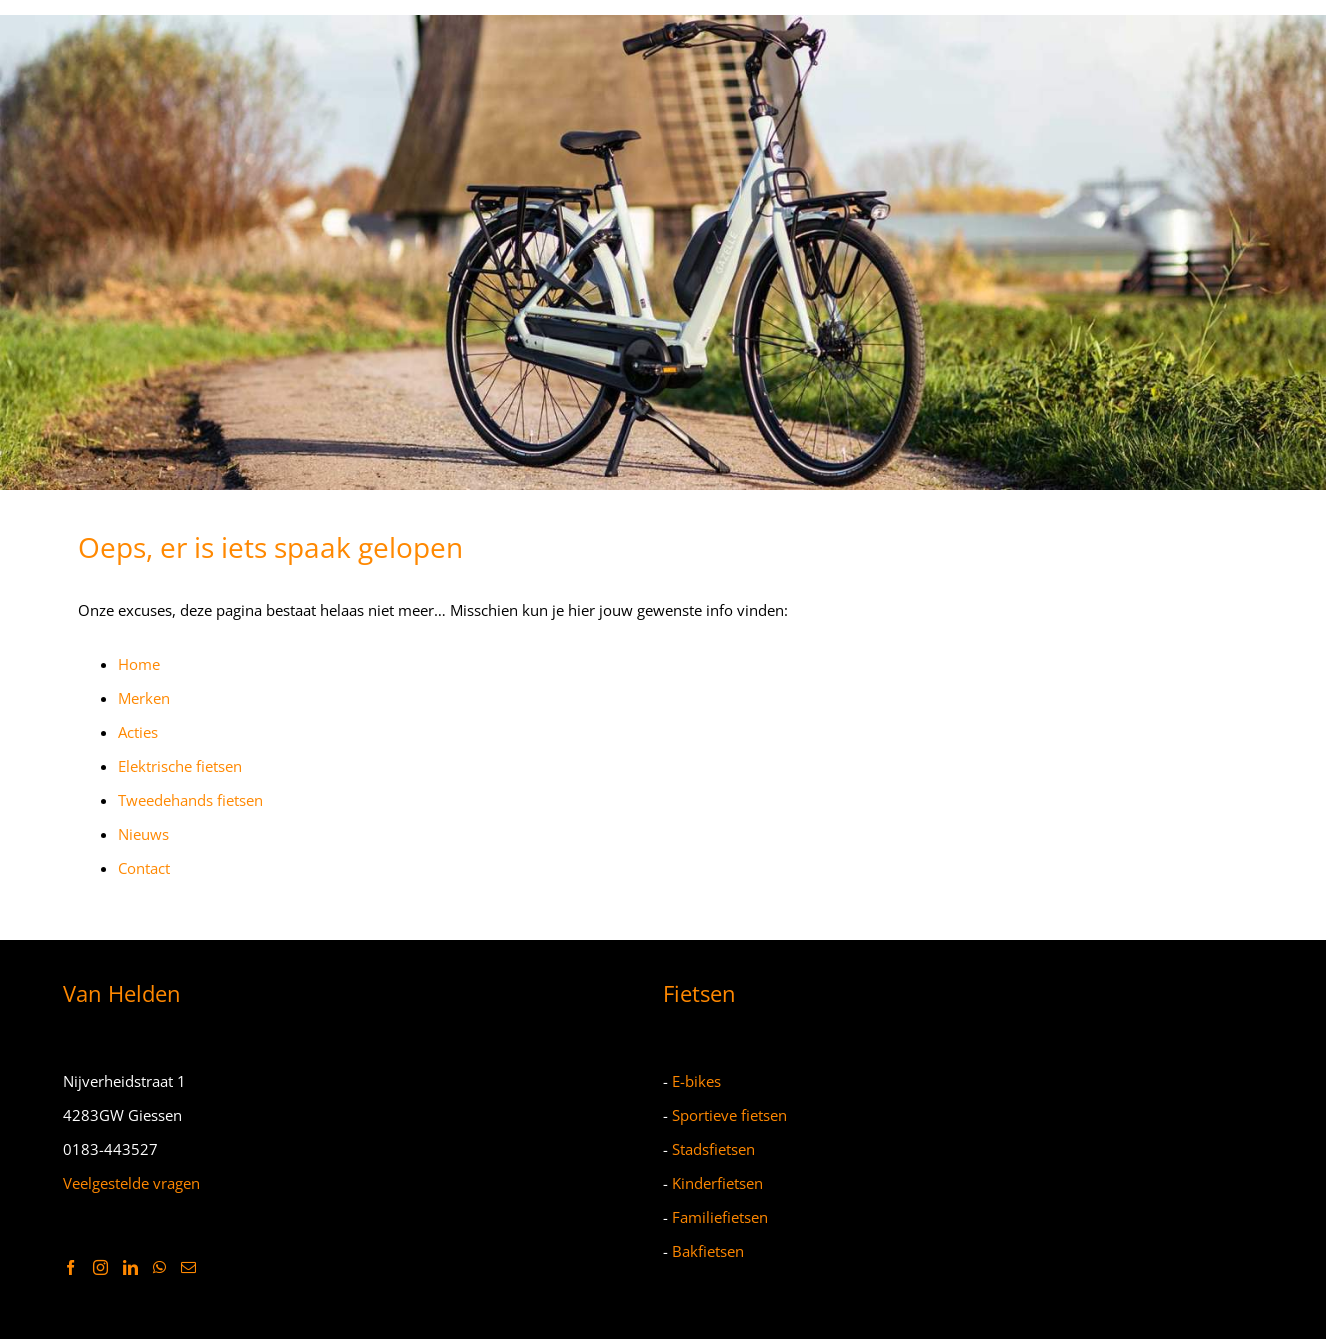  I want to click on Van Helden, so click(122, 993).